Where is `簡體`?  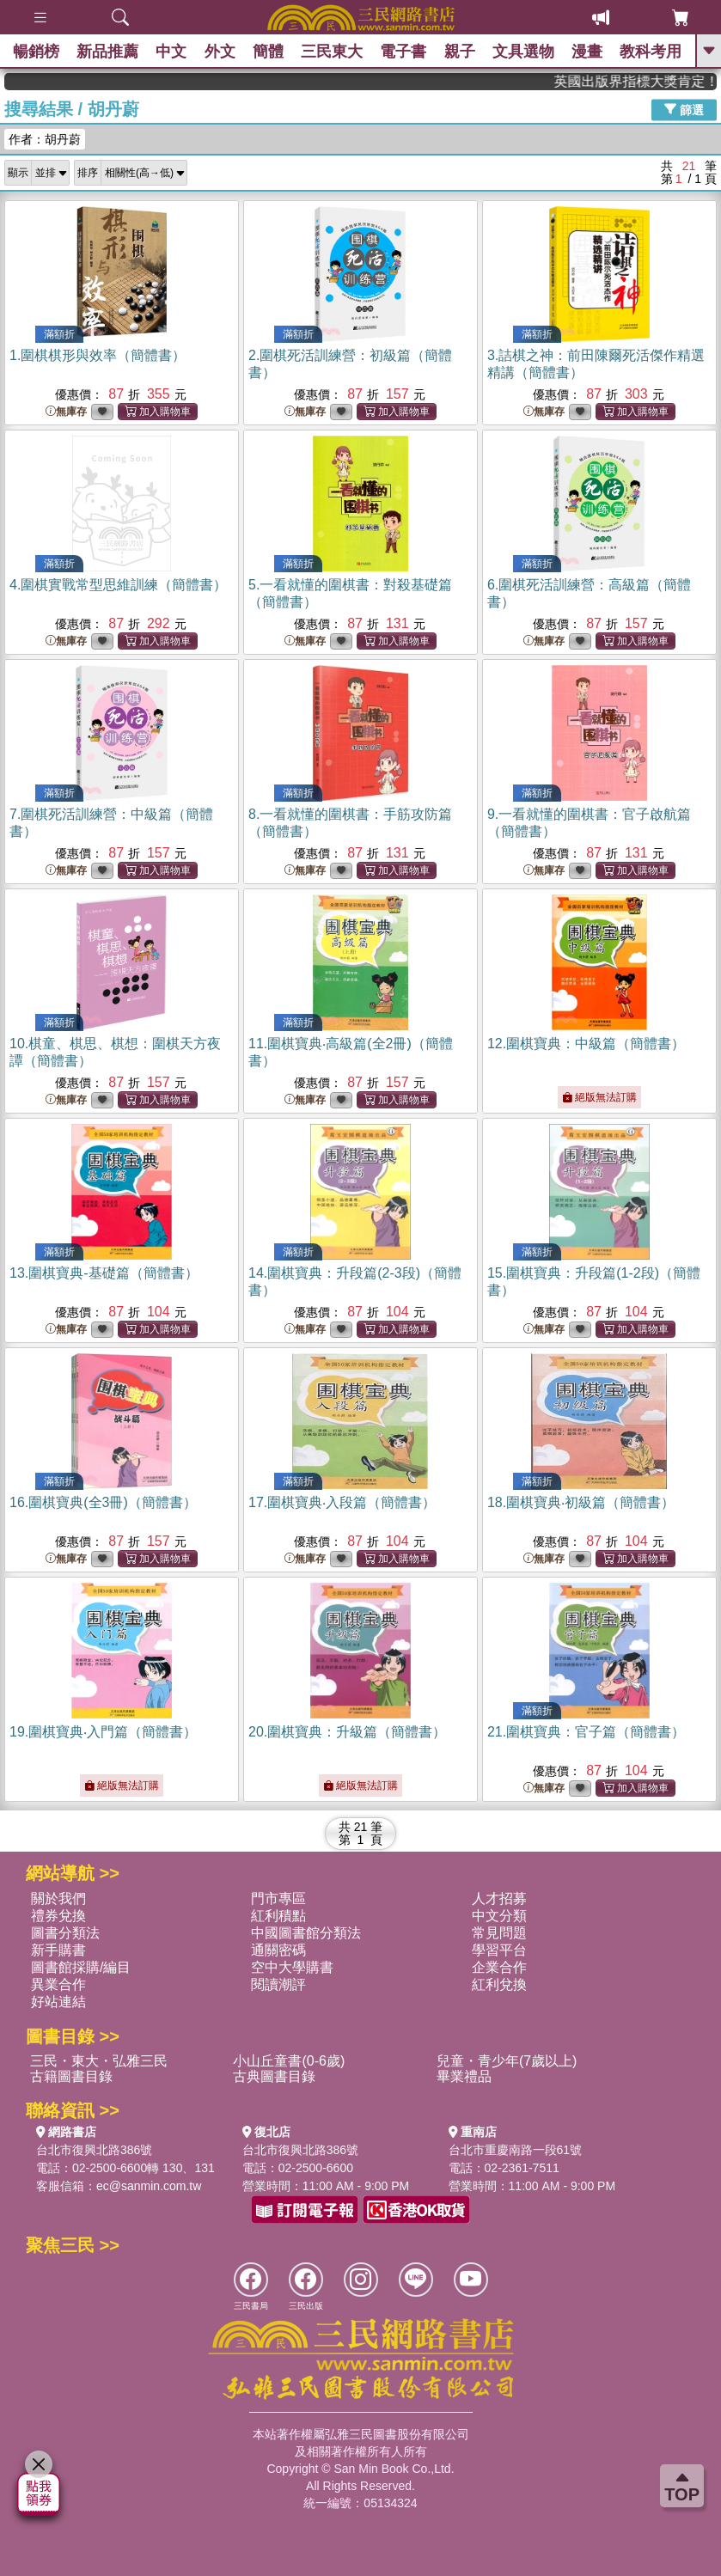 簡體 is located at coordinates (268, 51).